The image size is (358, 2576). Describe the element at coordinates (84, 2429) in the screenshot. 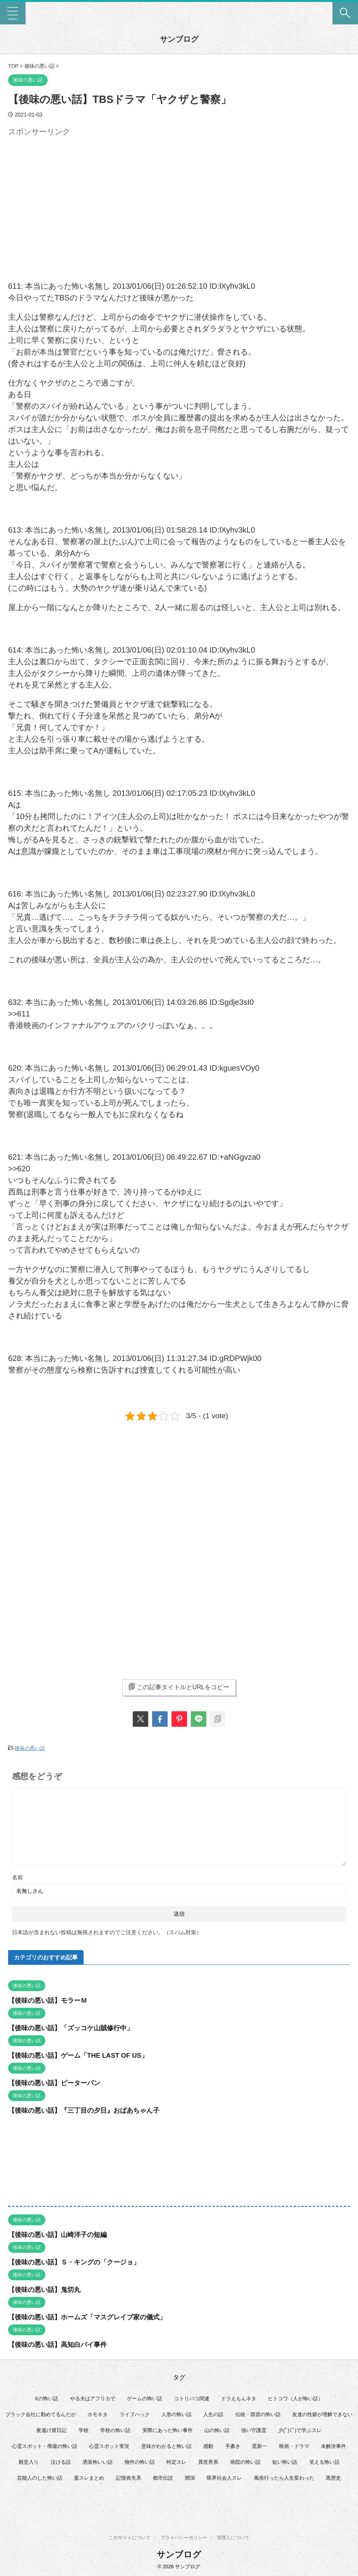

I see `学校 [学校 (12個の項目)]` at that location.